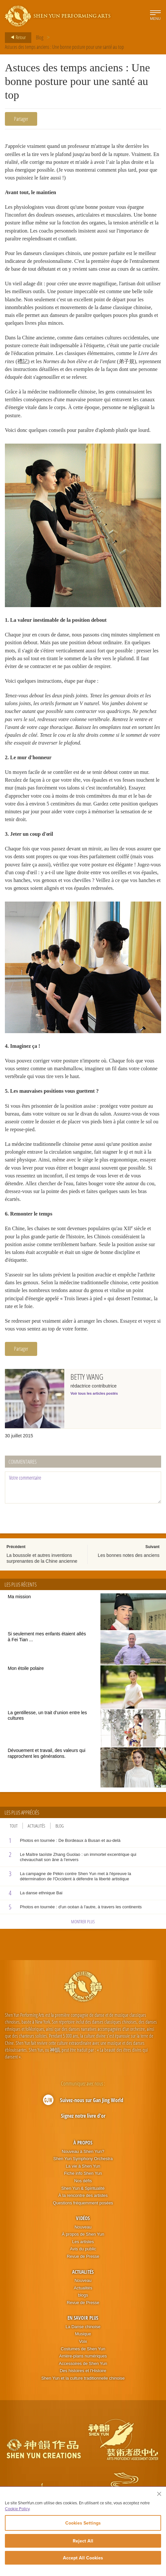 Image resolution: width=166 pixels, height=2576 pixels. What do you see at coordinates (83, 2364) in the screenshot?
I see `Arrière-plans numériques` at bounding box center [83, 2364].